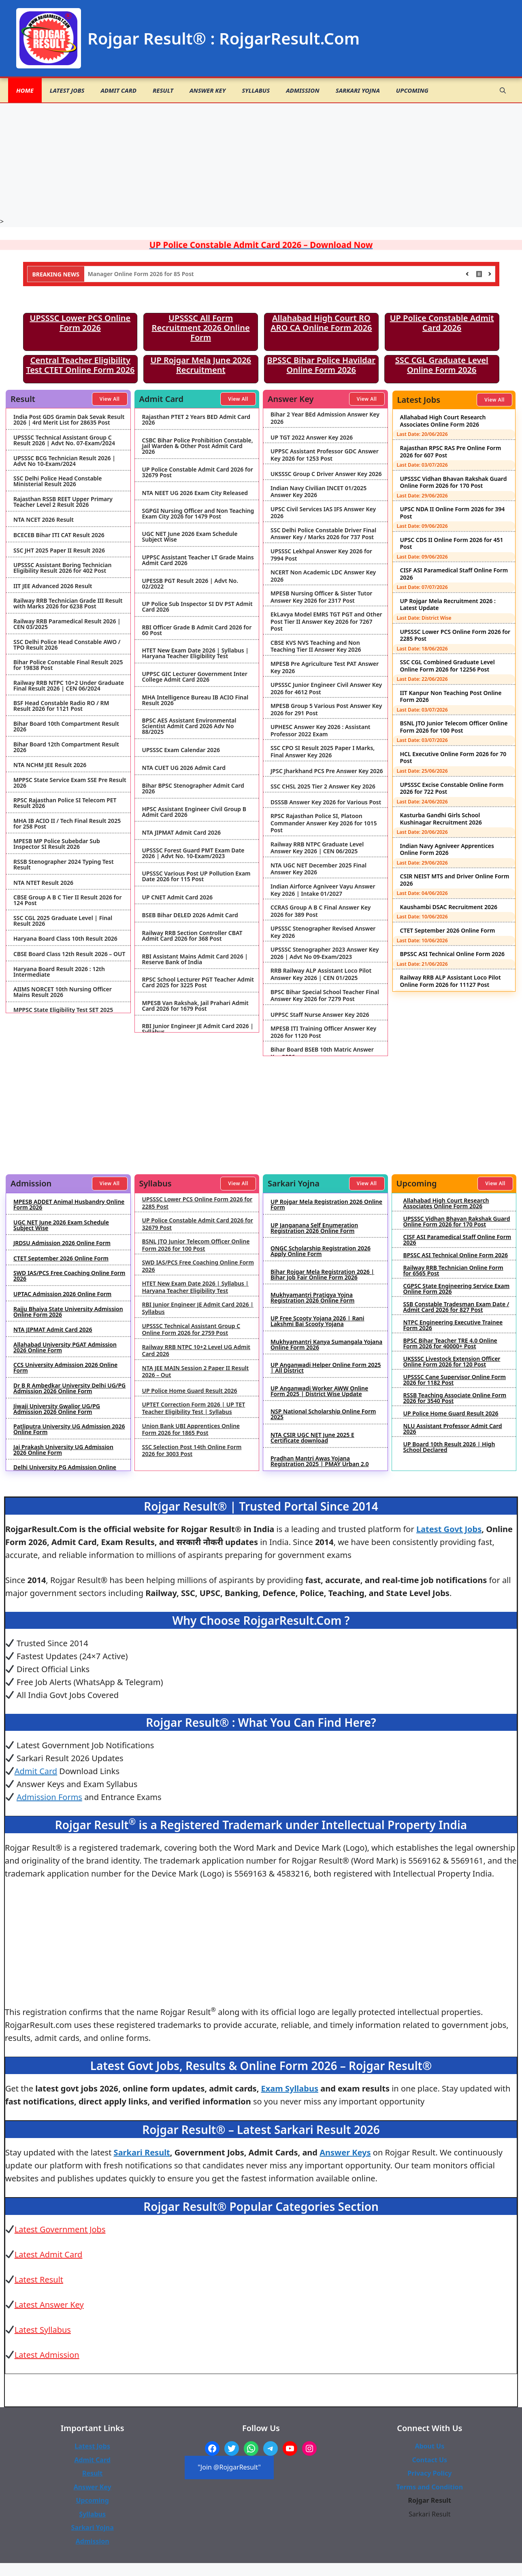  Describe the element at coordinates (163, 274) in the screenshot. I see `NHIDCL Deputy Manager Online Form 2026 for 85 Post` at that location.